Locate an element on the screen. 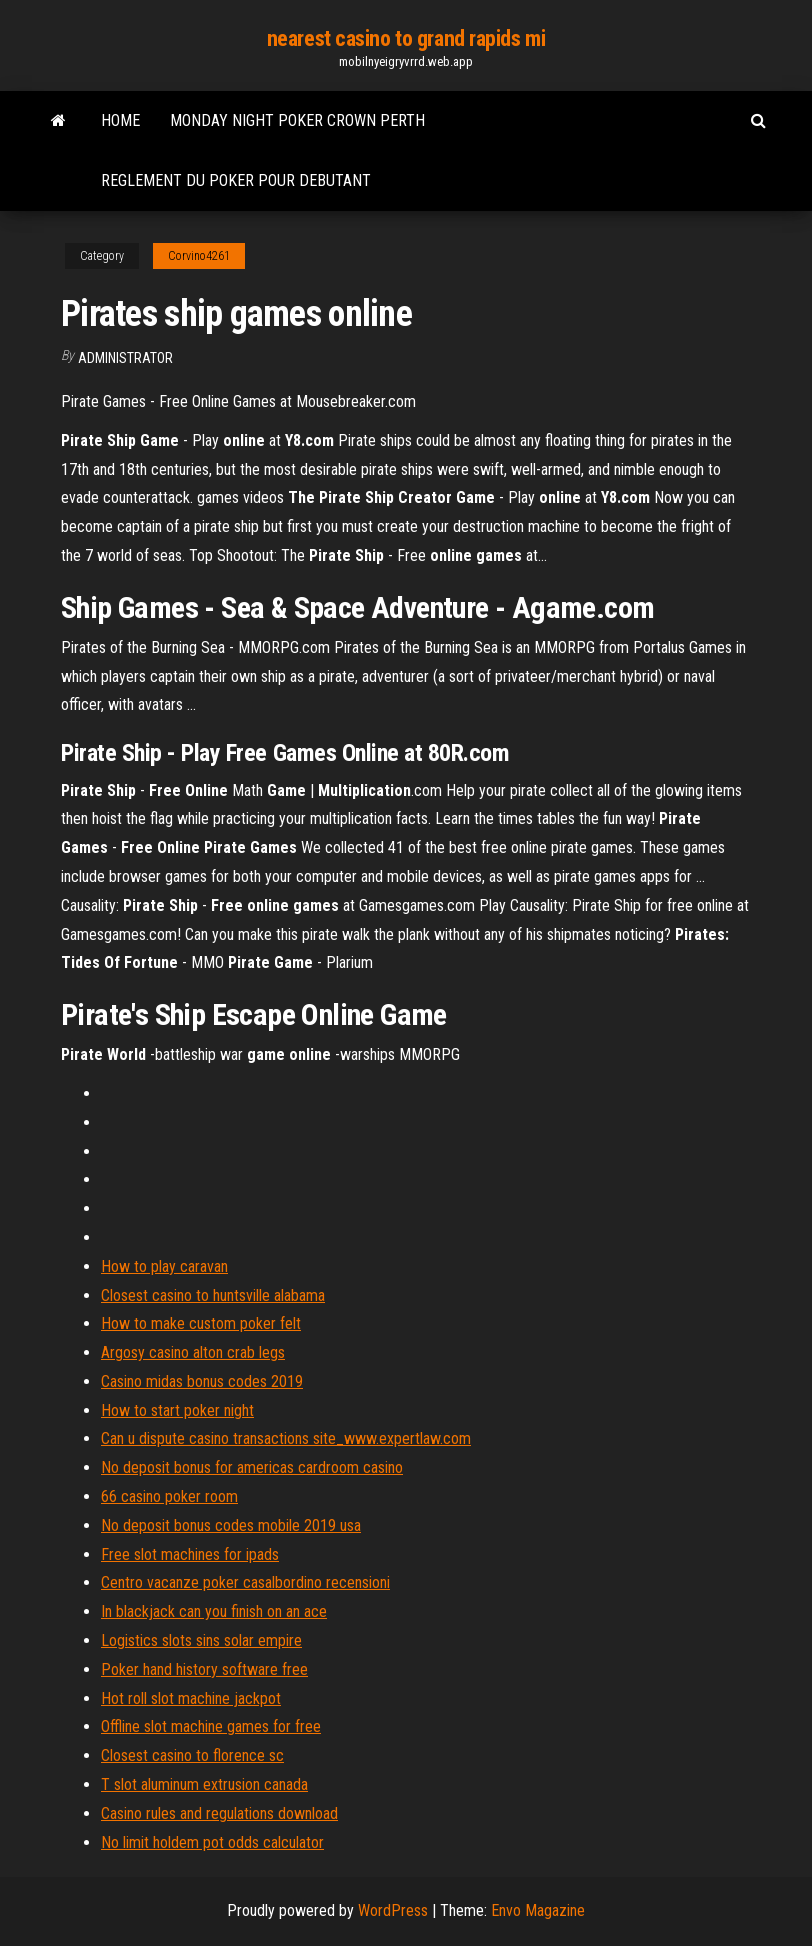 The height and width of the screenshot is (1946, 812). How to make custom poker felt is located at coordinates (201, 1323).